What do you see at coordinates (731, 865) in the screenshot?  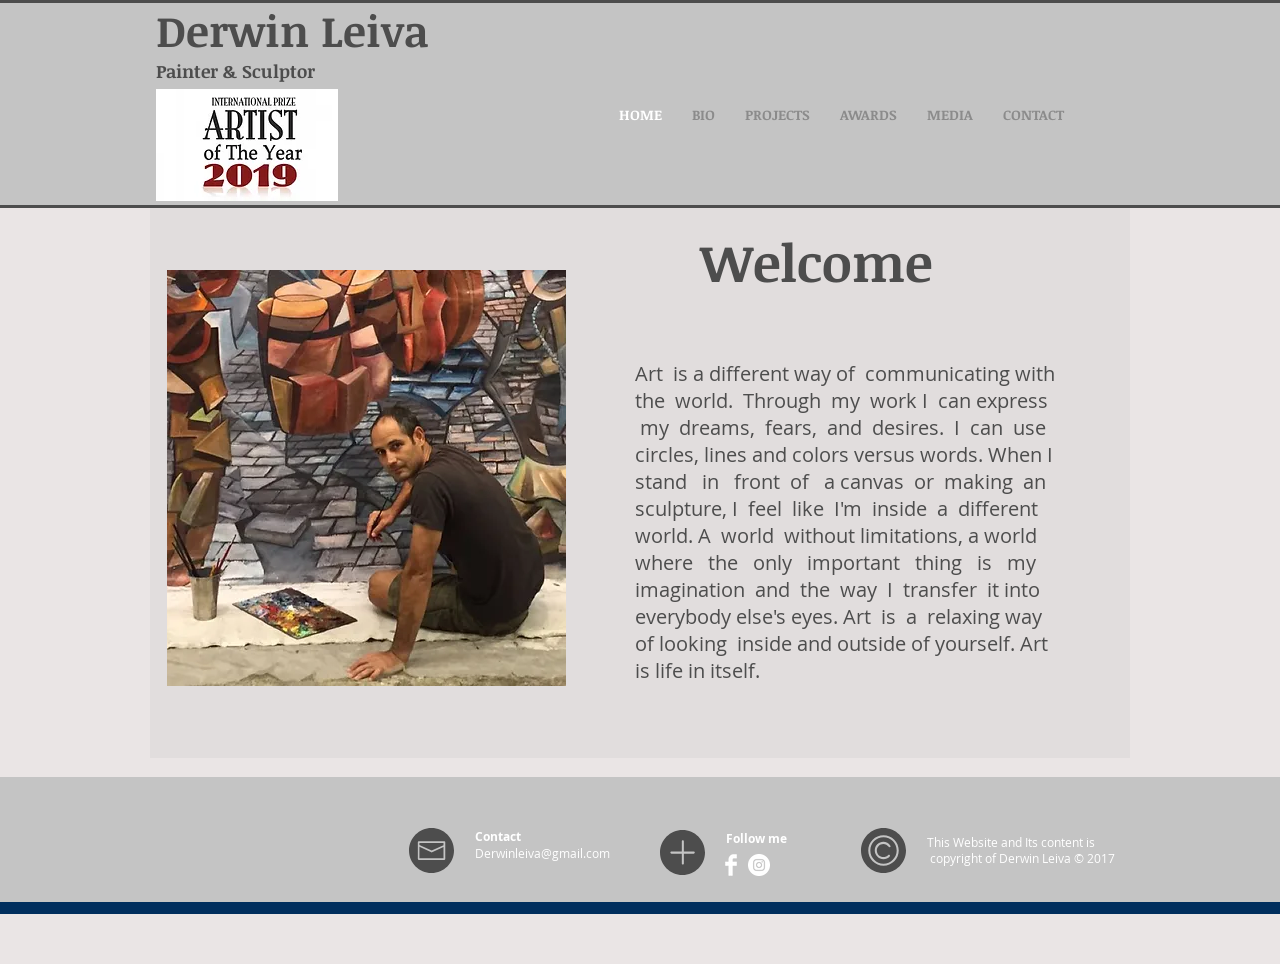 I see `[Facebook Clean]` at bounding box center [731, 865].